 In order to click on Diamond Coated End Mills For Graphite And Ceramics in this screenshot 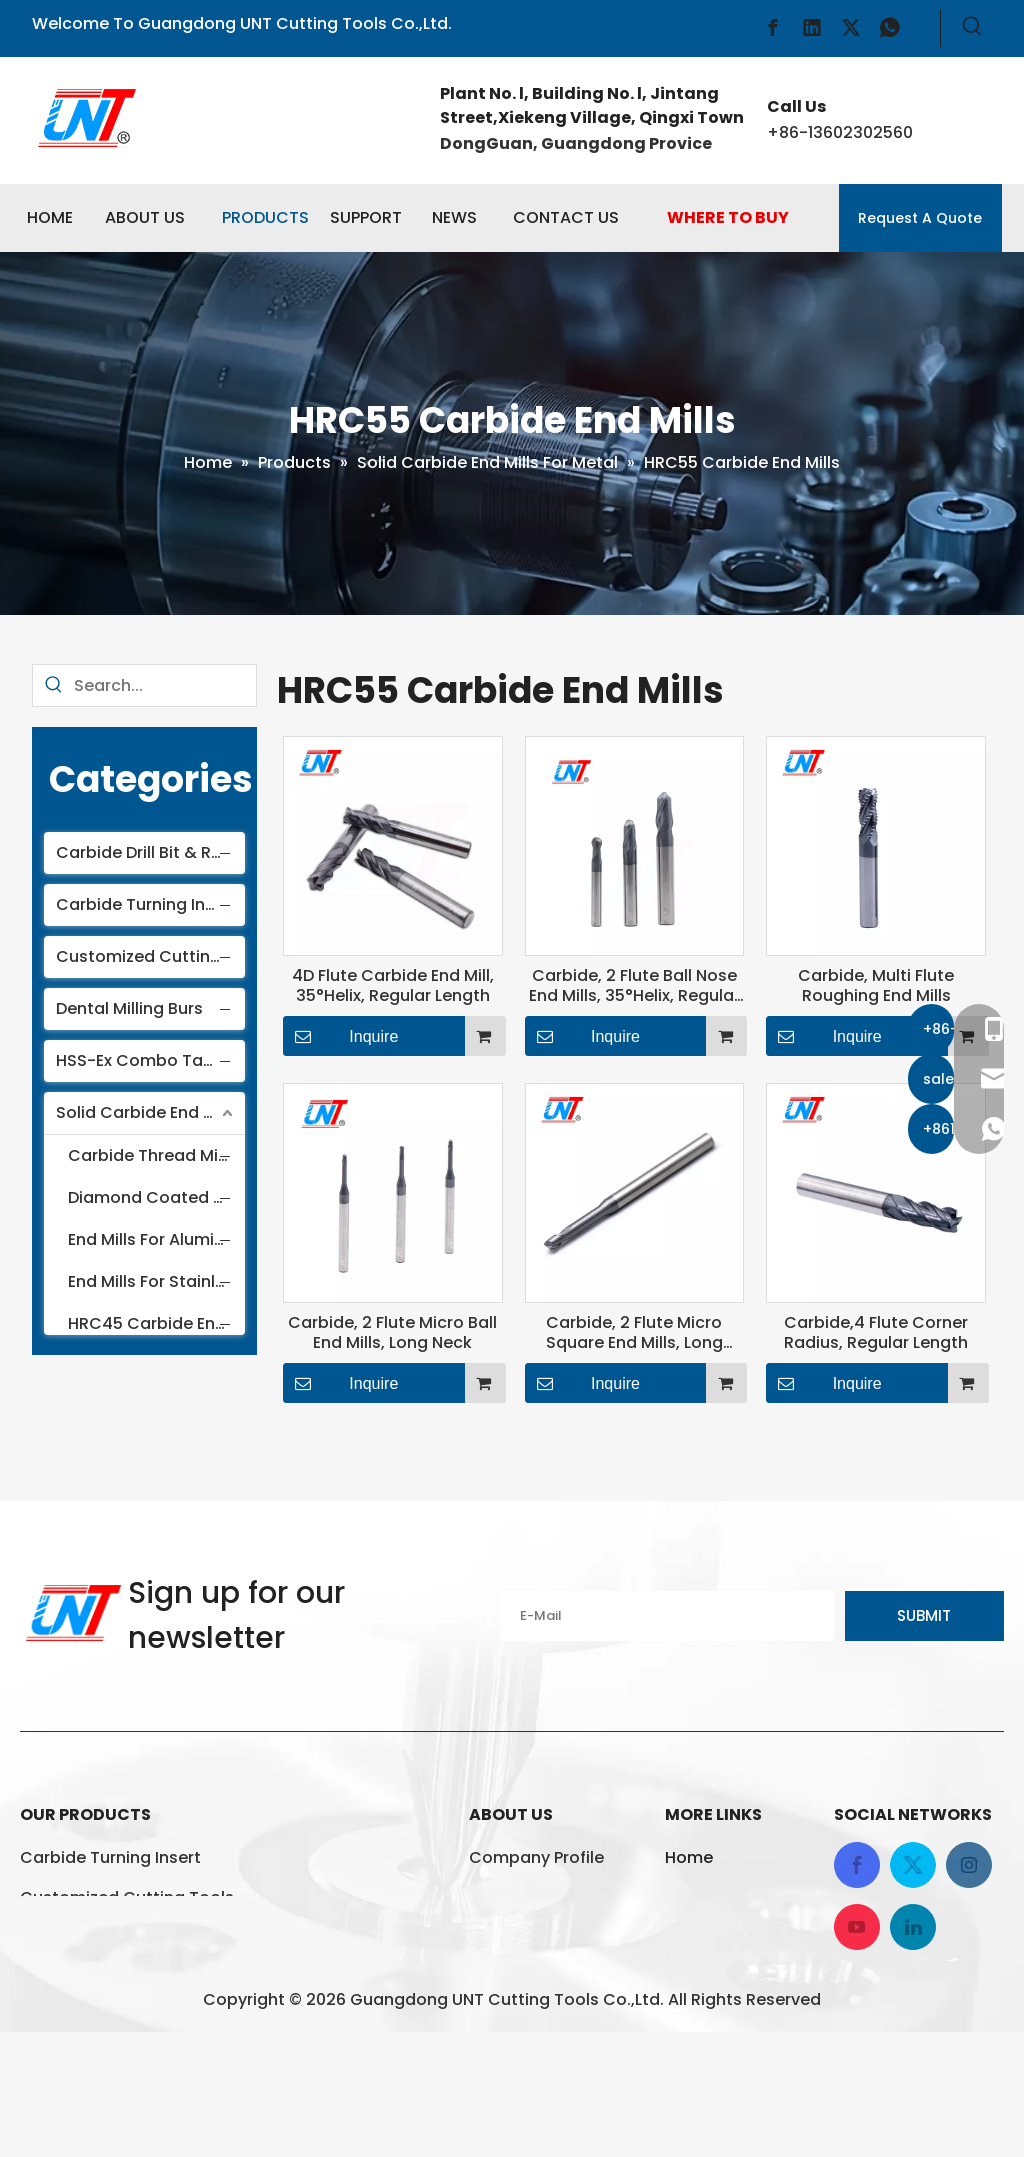, I will do `click(158, 1197)`.